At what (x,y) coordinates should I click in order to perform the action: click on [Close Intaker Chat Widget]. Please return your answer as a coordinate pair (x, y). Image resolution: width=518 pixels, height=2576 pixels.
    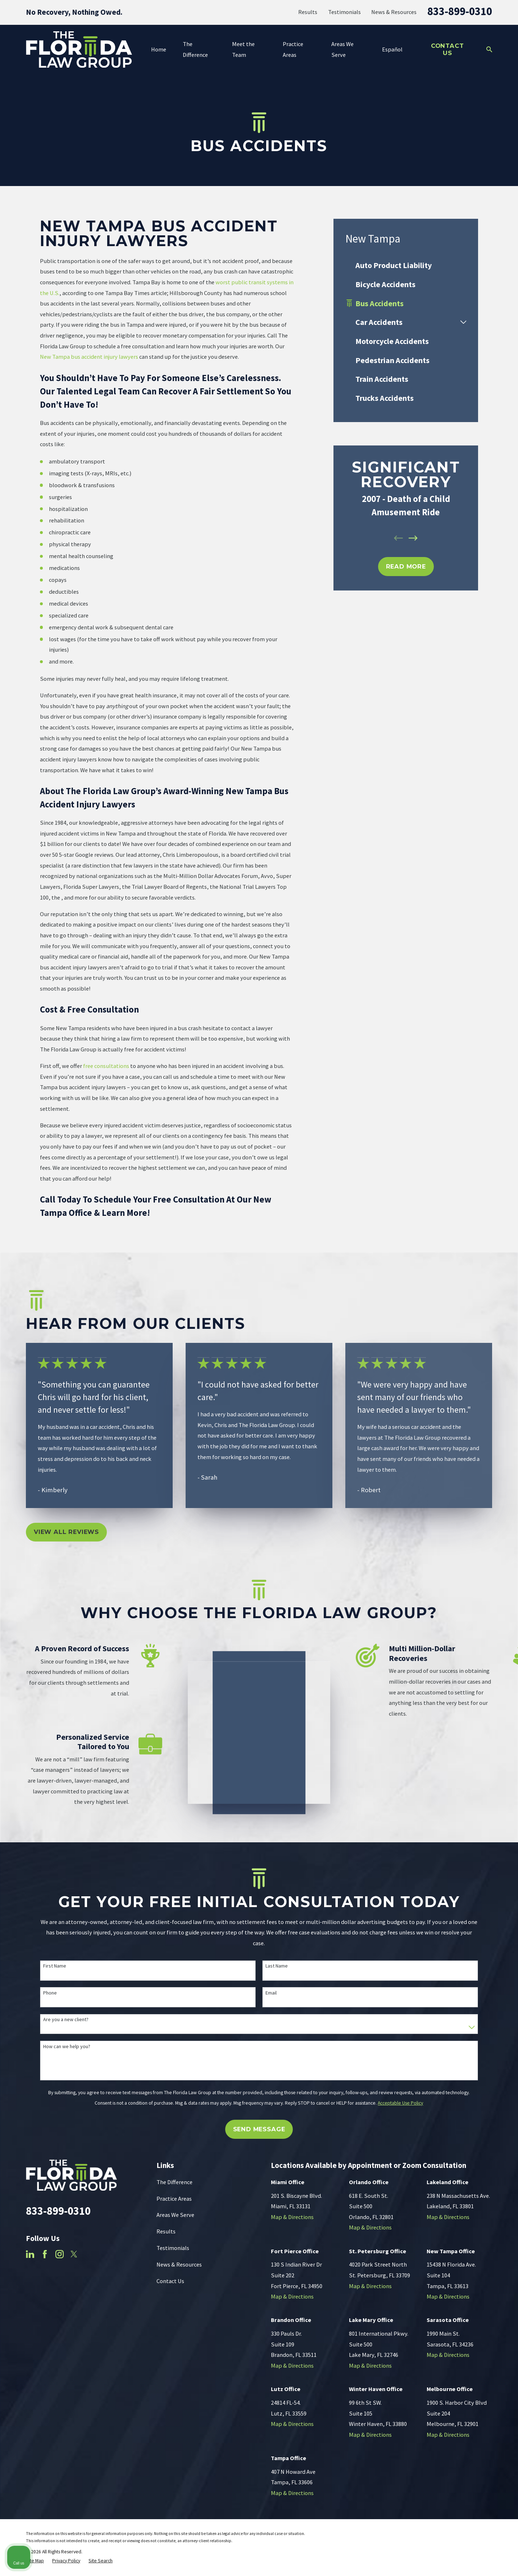
    Looking at the image, I should click on (494, 2346).